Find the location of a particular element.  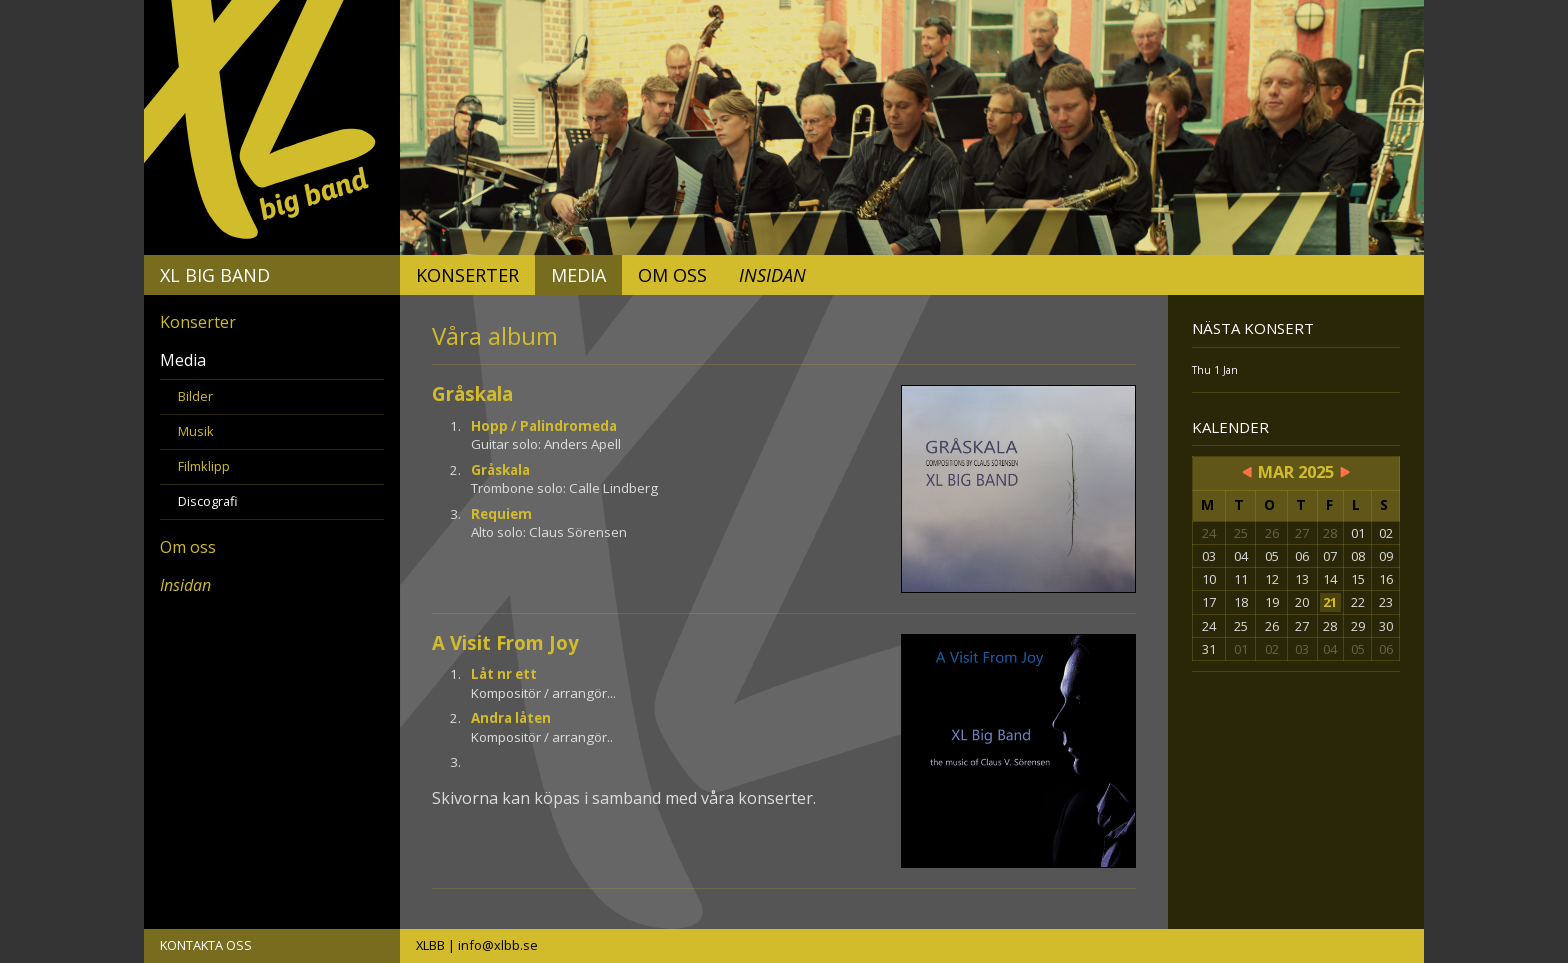

Om oss is located at coordinates (672, 275).